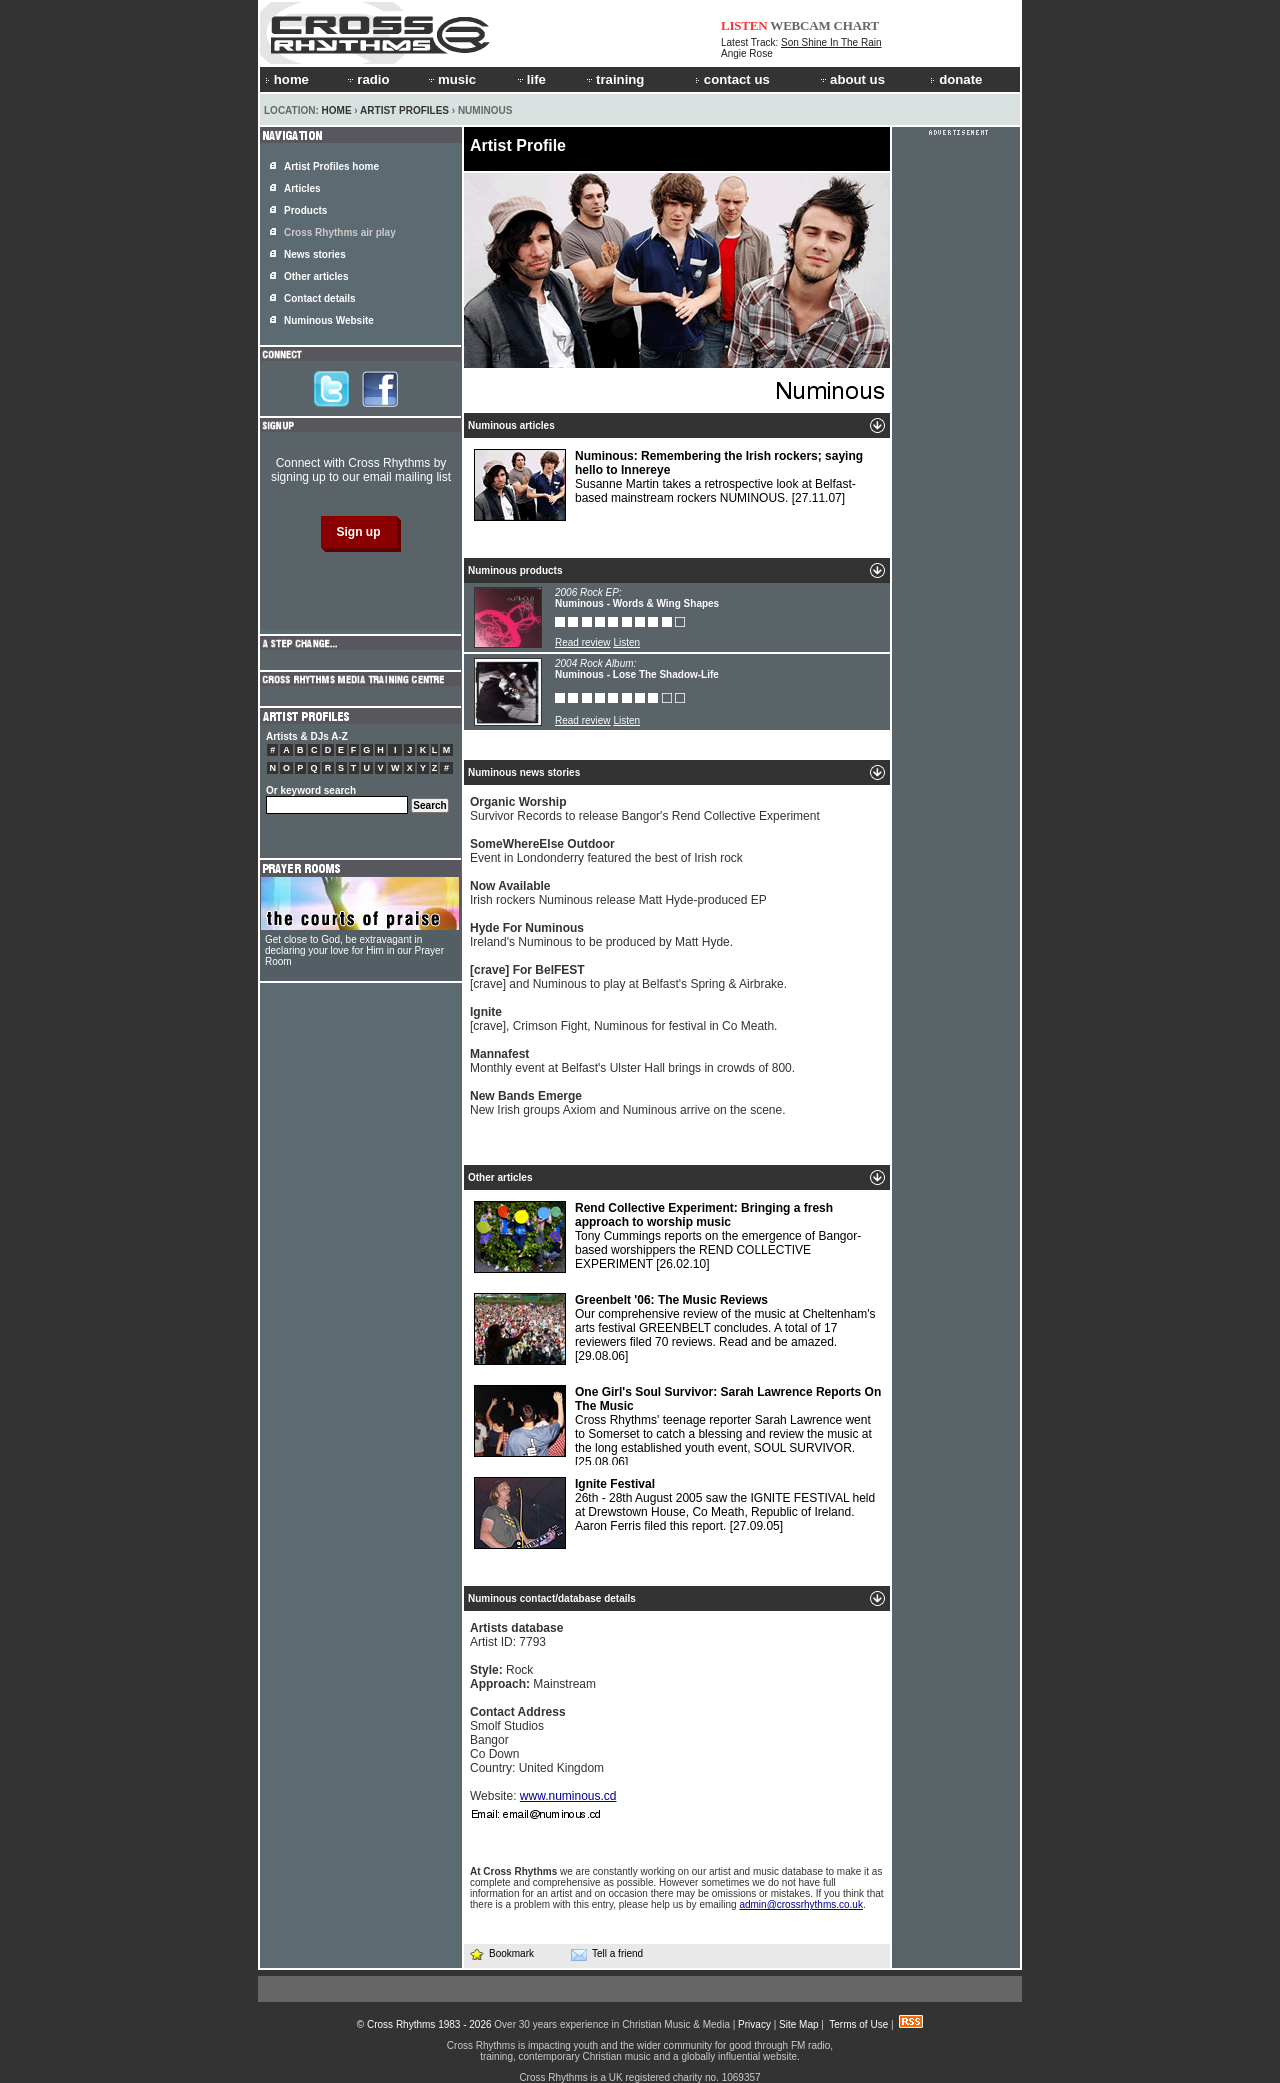 This screenshot has width=1280, height=2083. I want to click on Other articles, so click(316, 276).